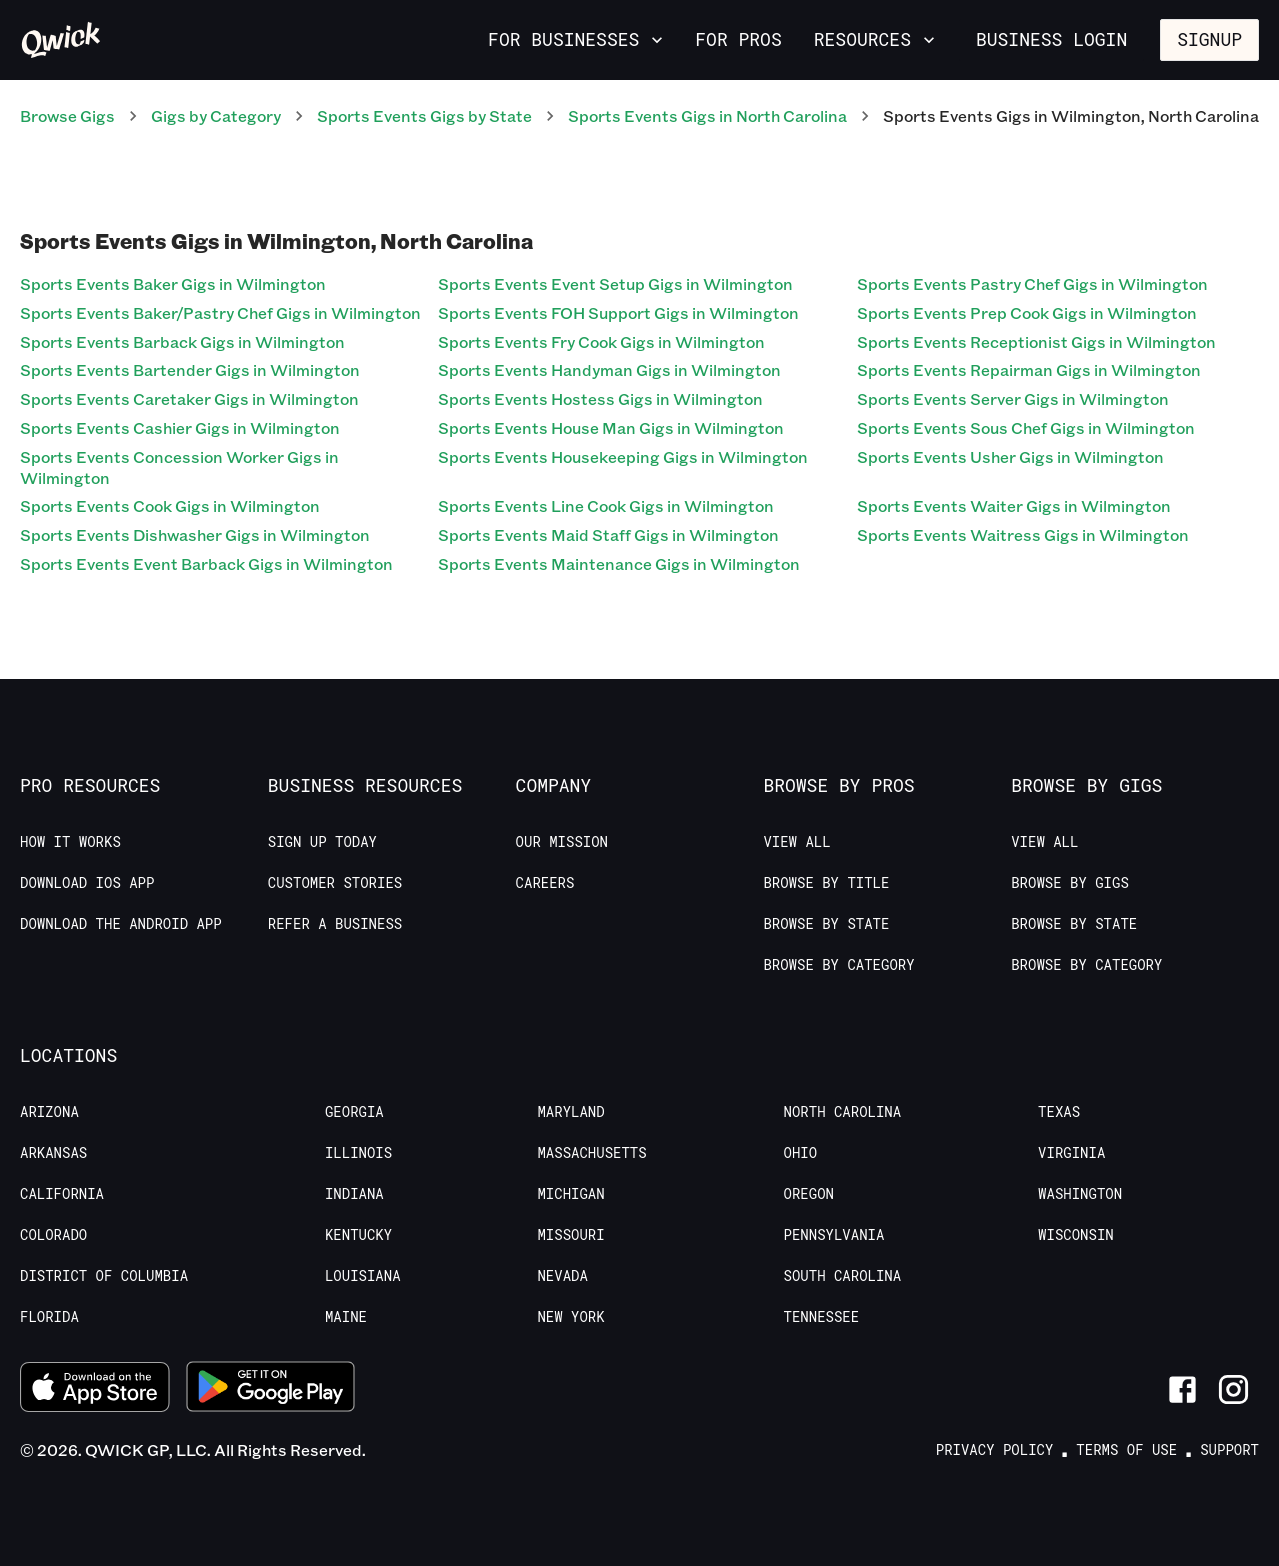 The width and height of the screenshot is (1279, 1566). I want to click on Sports Events Prep Cook Gigs in Wilmington, so click(1027, 312).